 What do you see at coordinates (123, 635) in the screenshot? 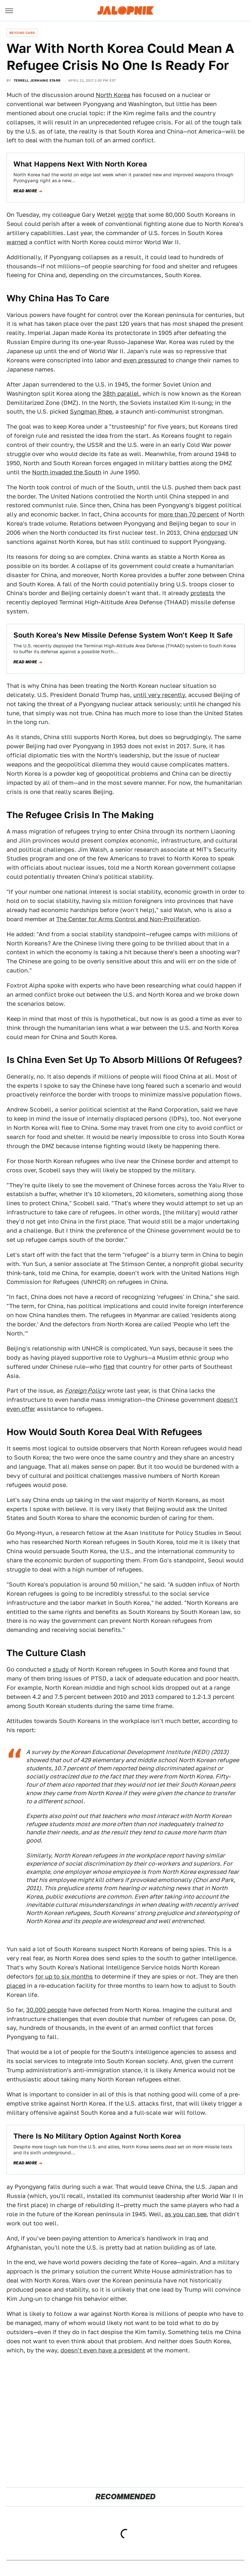
I see `South Korea's New Missile Defense System Won't Keep It Safe` at bounding box center [123, 635].